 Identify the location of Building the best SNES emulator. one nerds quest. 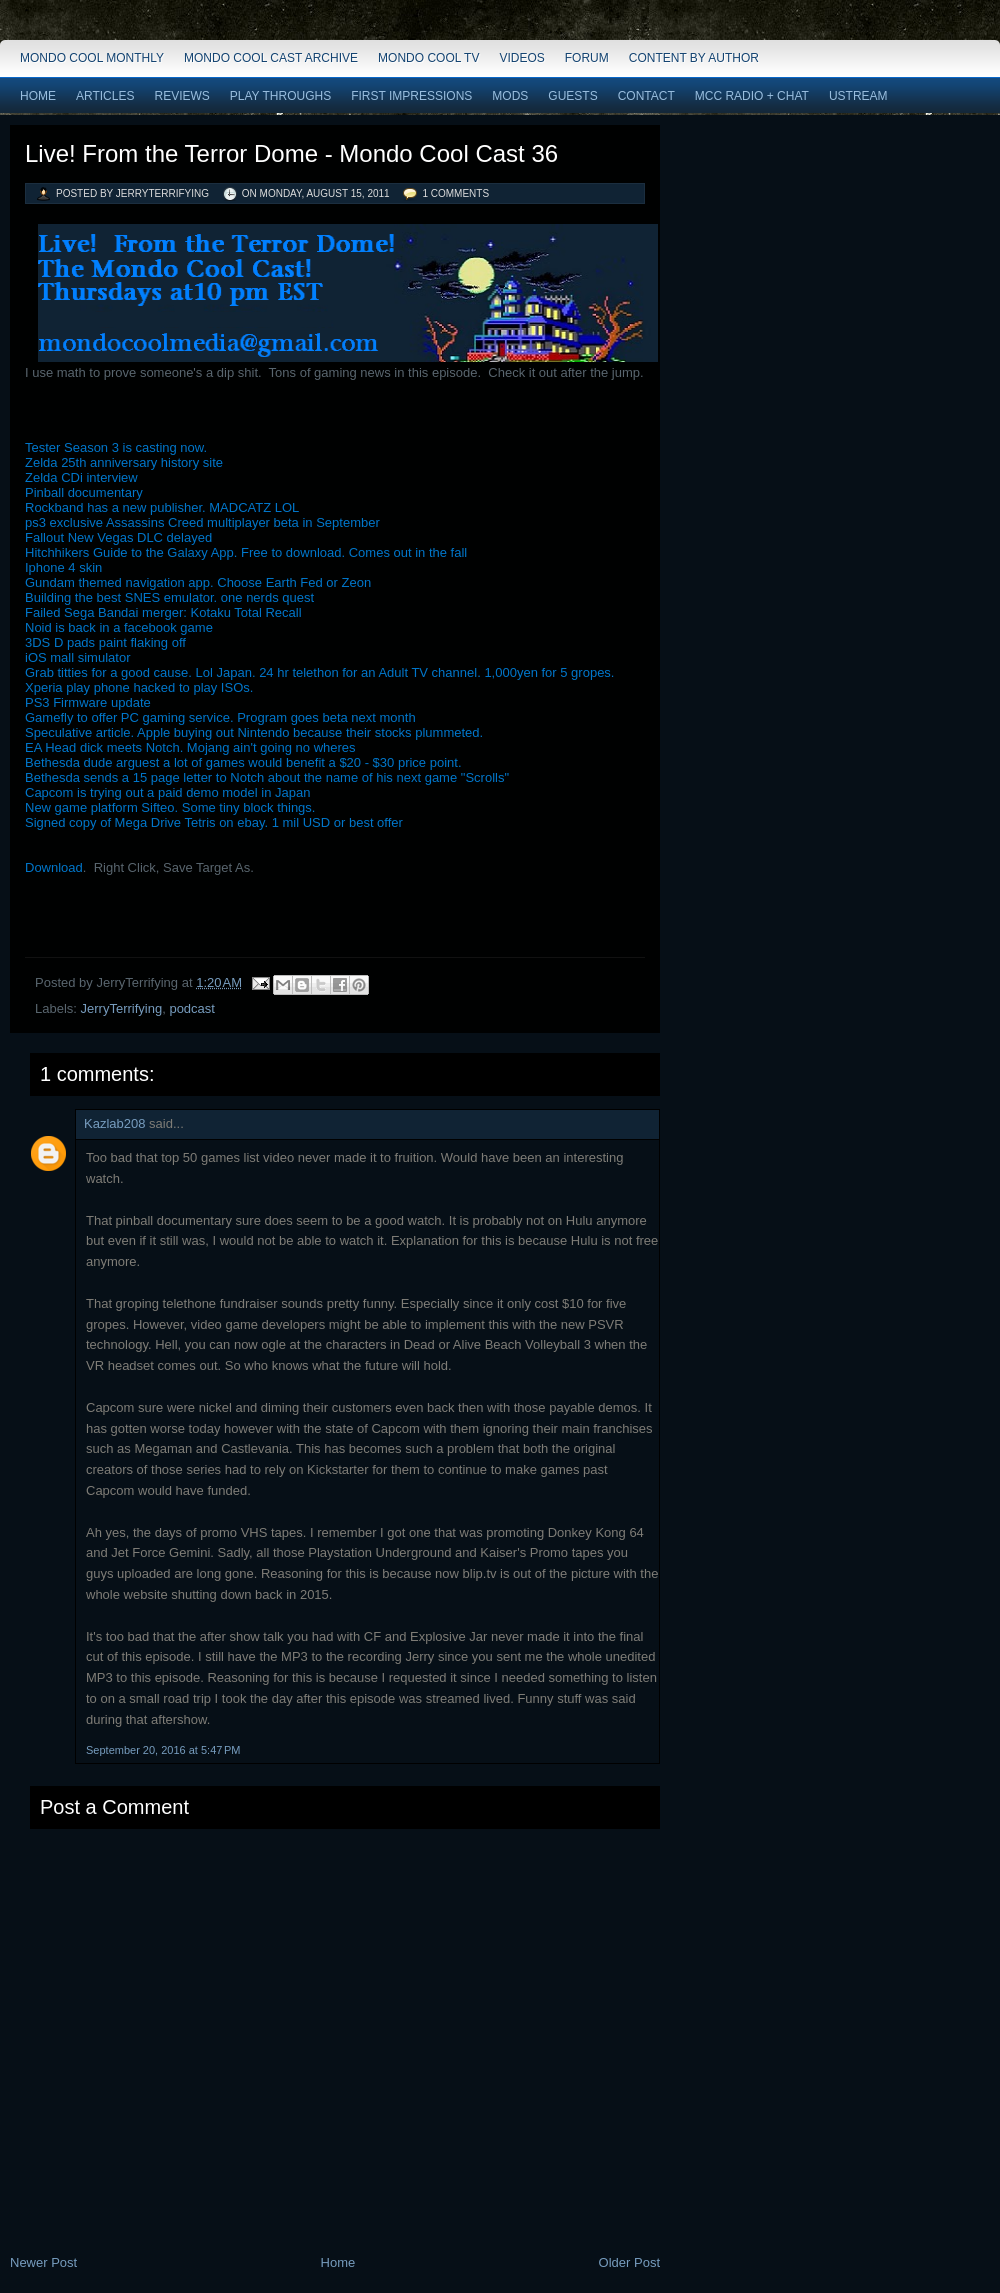
(169, 597).